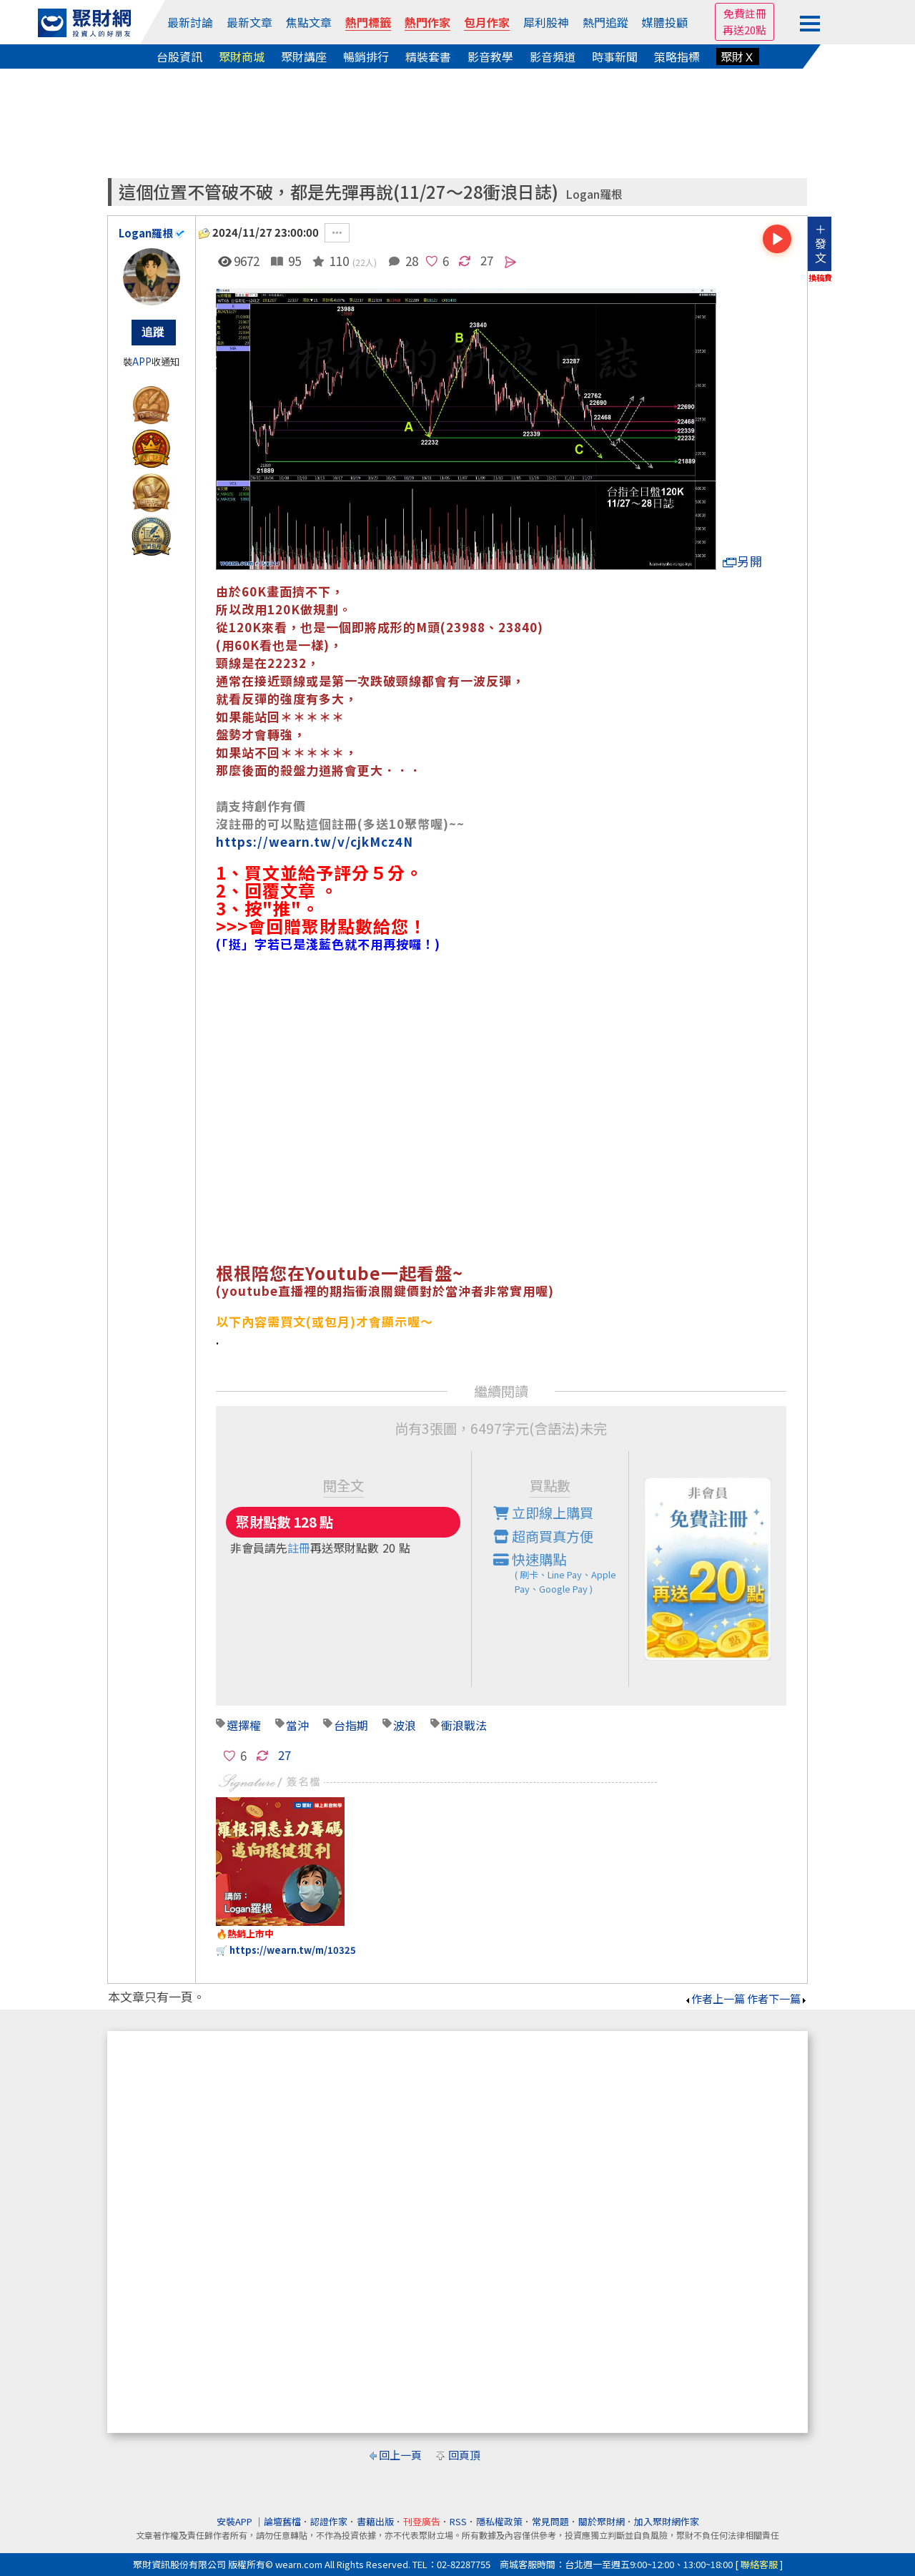  What do you see at coordinates (235, 2521) in the screenshot?
I see `安裝APP` at bounding box center [235, 2521].